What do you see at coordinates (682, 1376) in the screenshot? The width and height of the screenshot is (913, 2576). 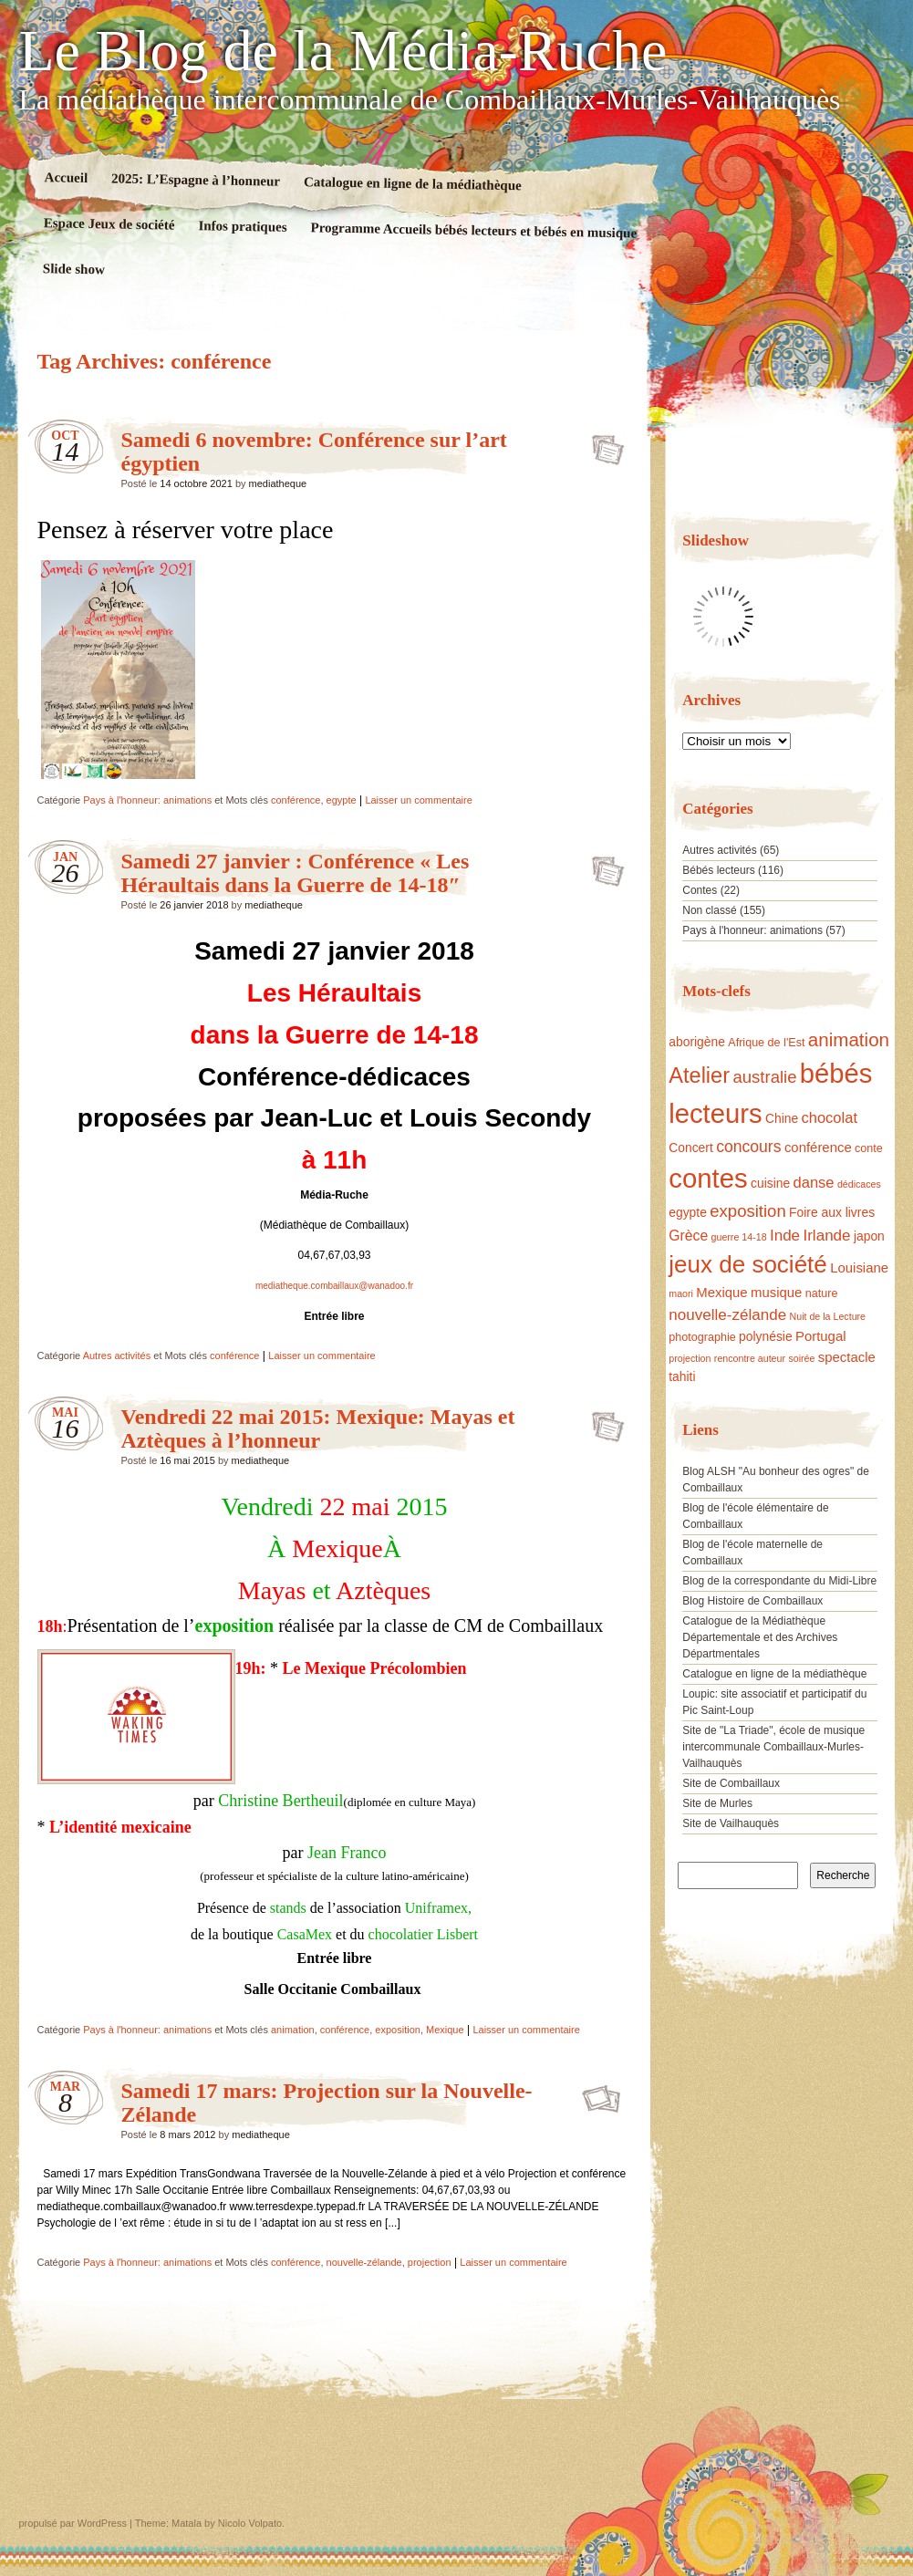 I see `tahiti` at bounding box center [682, 1376].